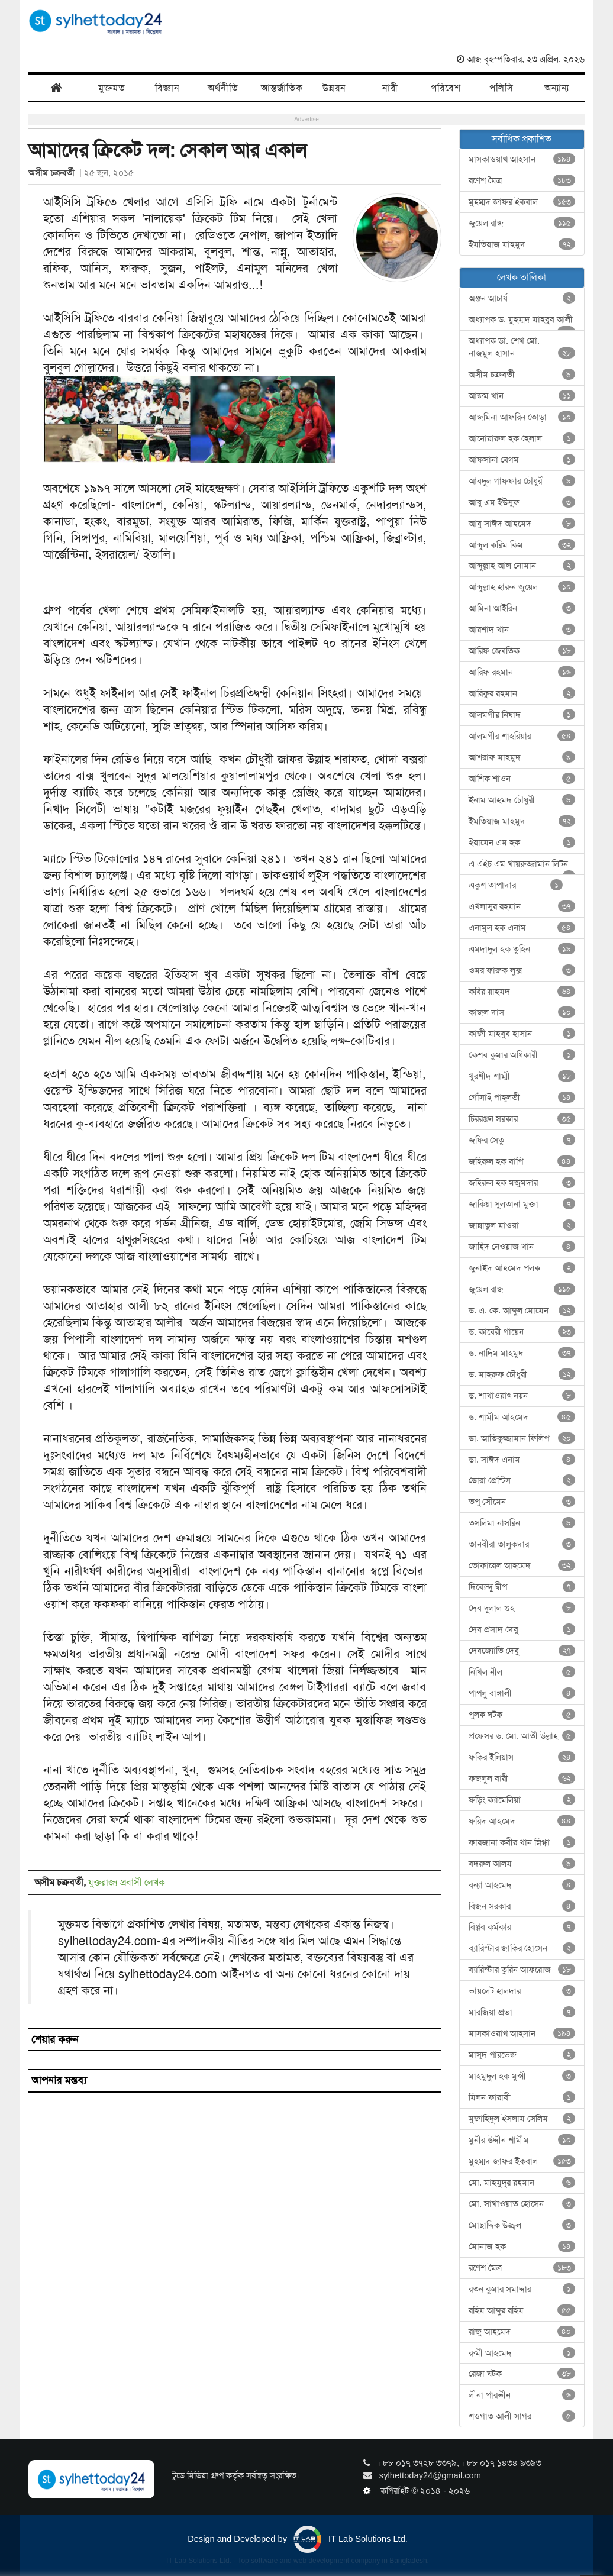 The image size is (613, 2576). I want to click on রহিম আব্দুর রহিম, so click(522, 2310).